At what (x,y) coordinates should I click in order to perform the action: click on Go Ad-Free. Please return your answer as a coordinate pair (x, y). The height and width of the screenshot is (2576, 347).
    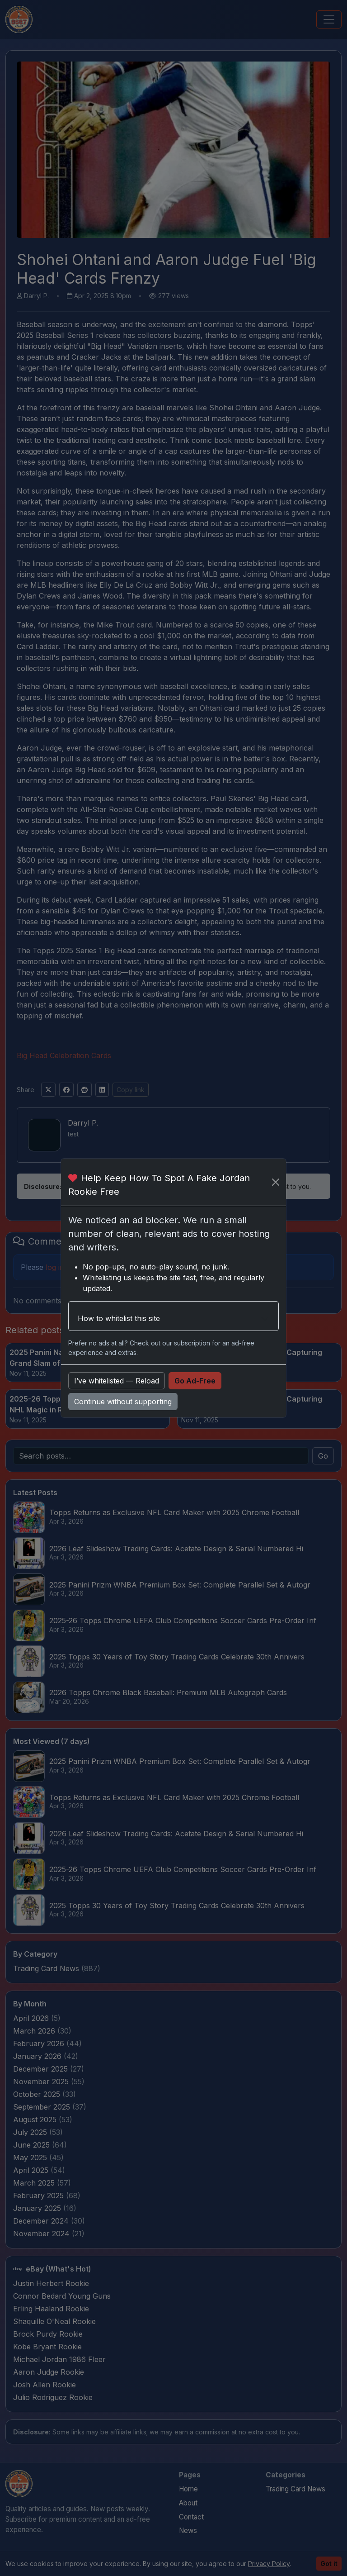
    Looking at the image, I should click on (195, 1380).